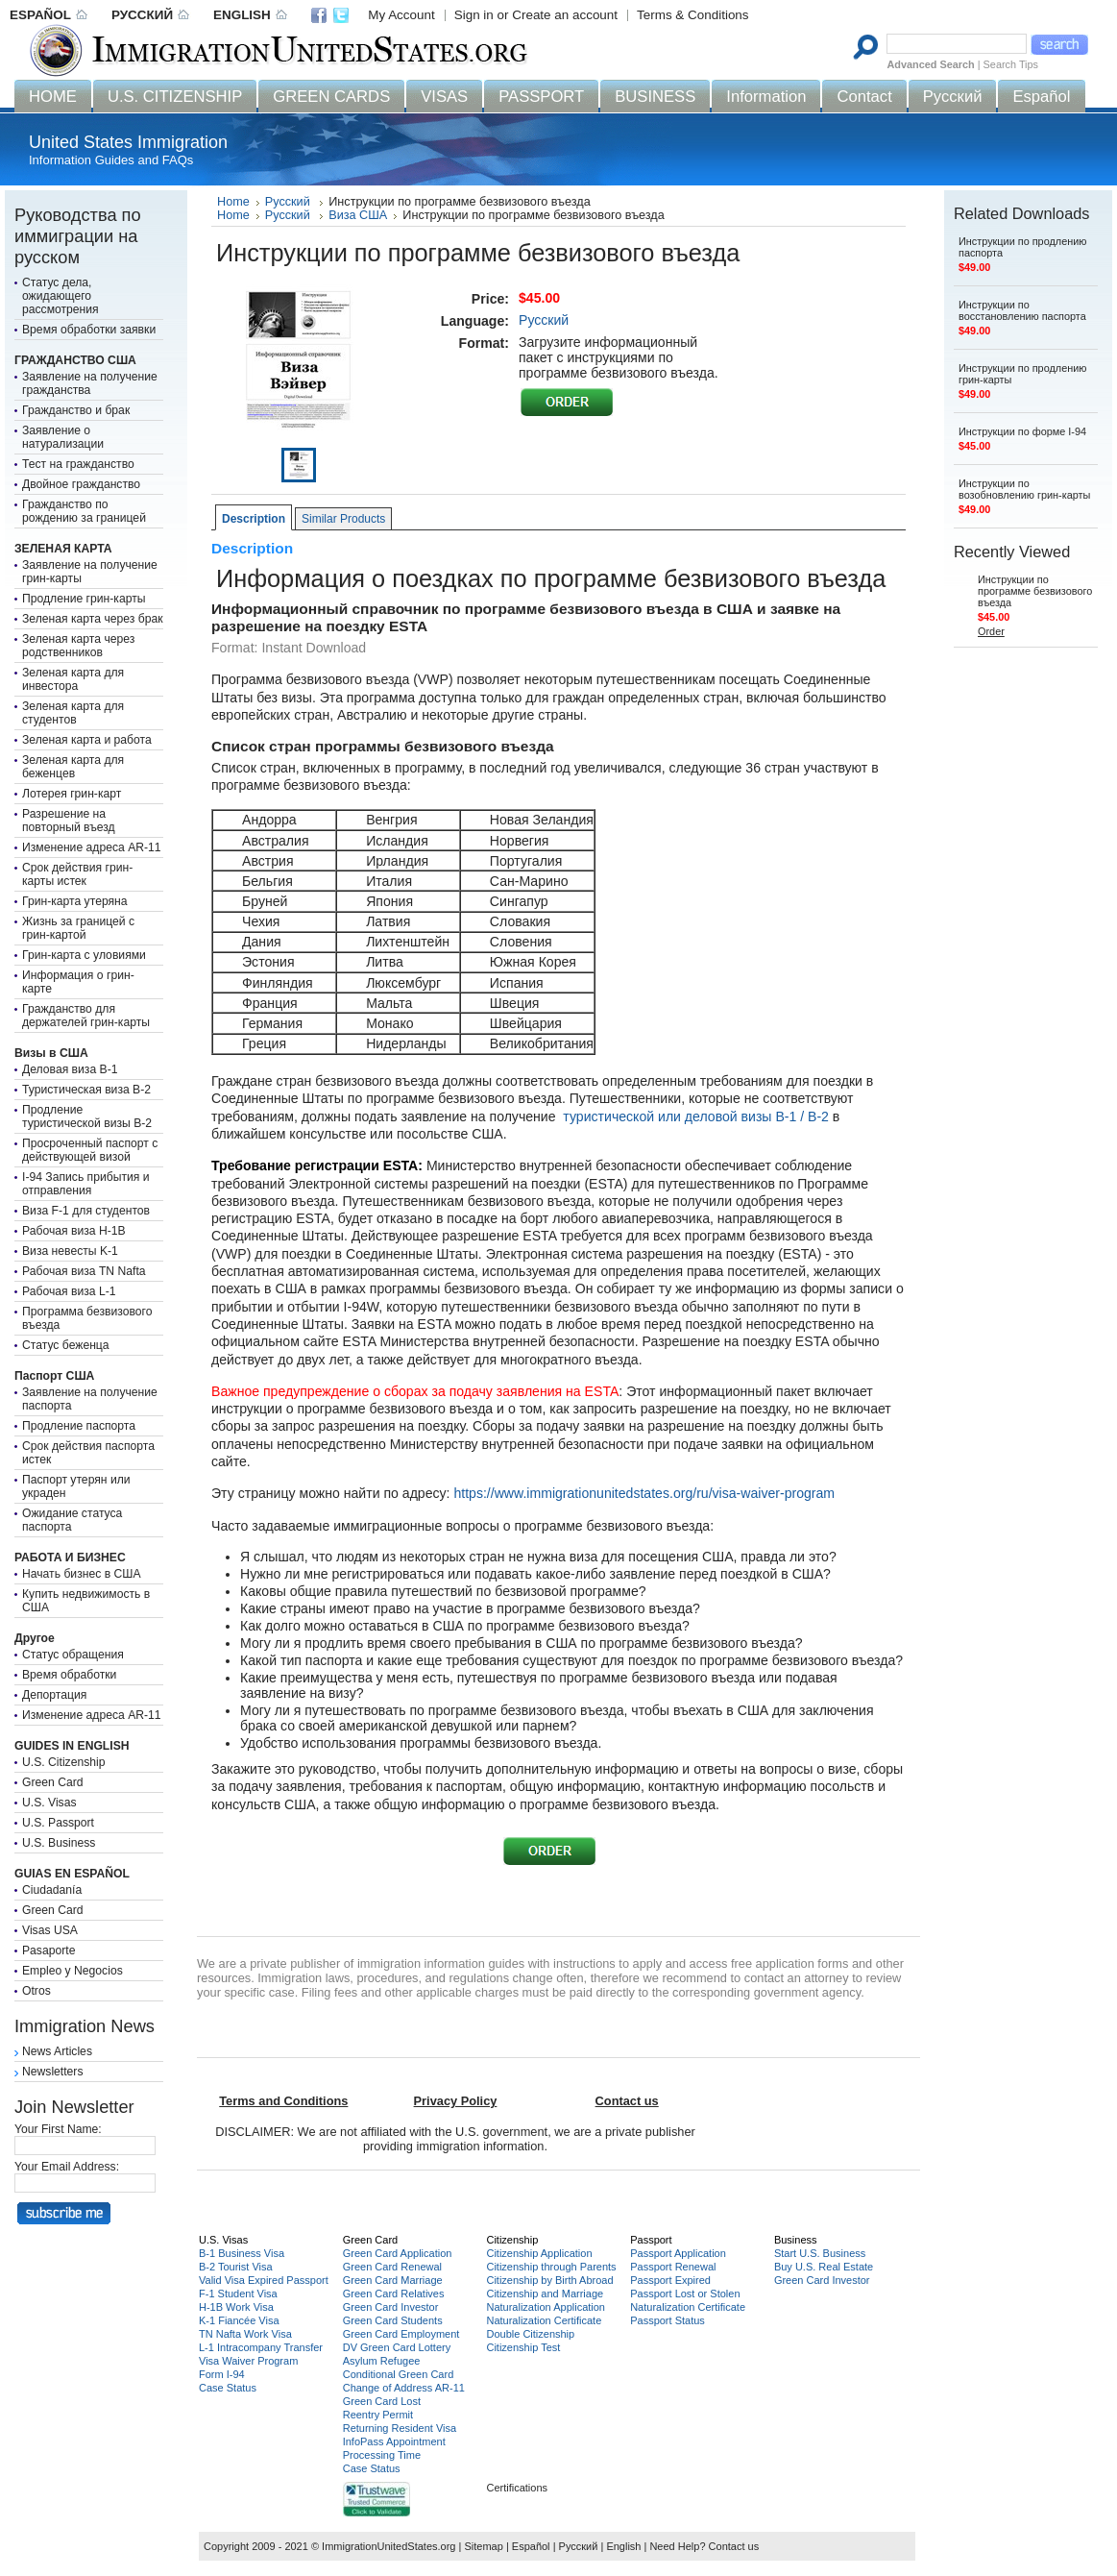  I want to click on K-1 Fiancée Visa, so click(239, 2320).